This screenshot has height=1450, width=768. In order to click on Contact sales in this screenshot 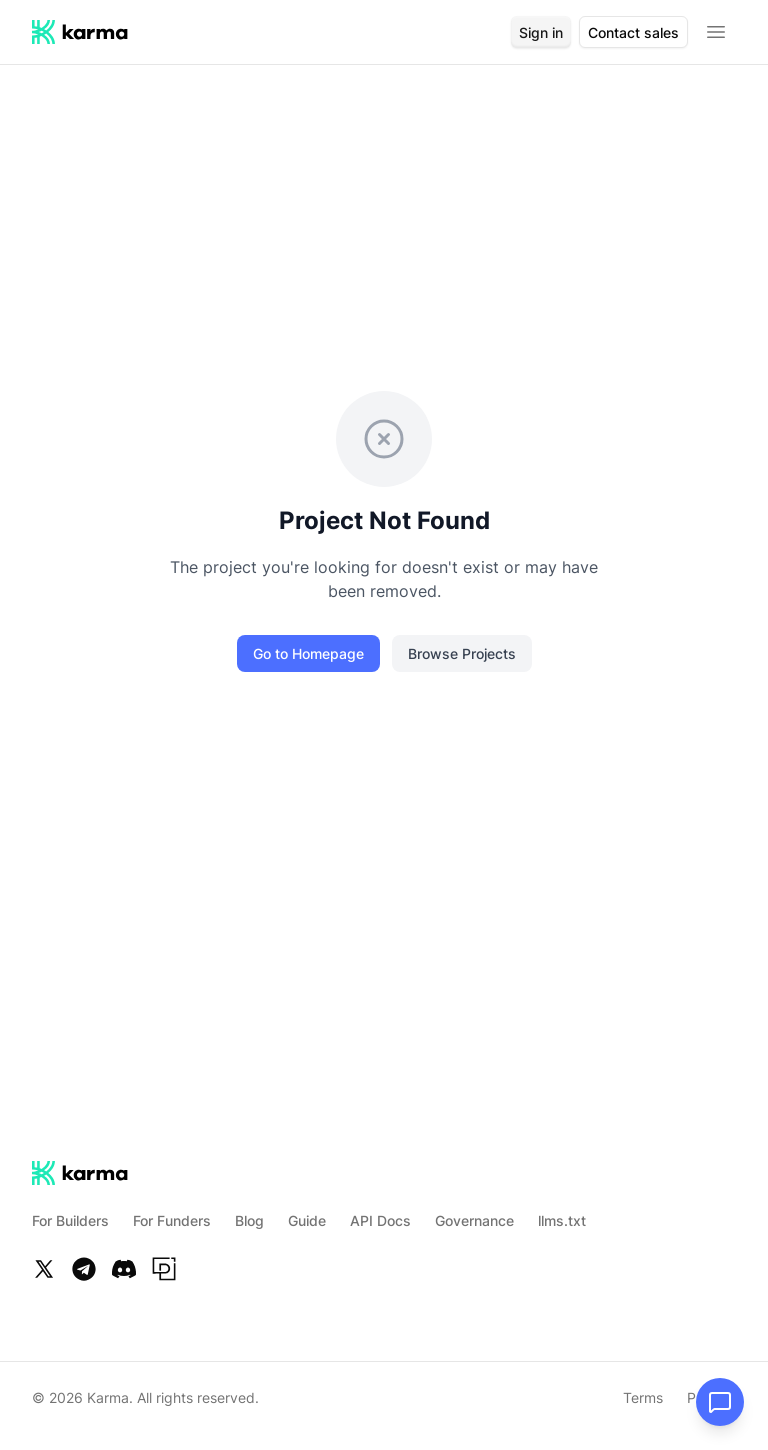, I will do `click(633, 32)`.